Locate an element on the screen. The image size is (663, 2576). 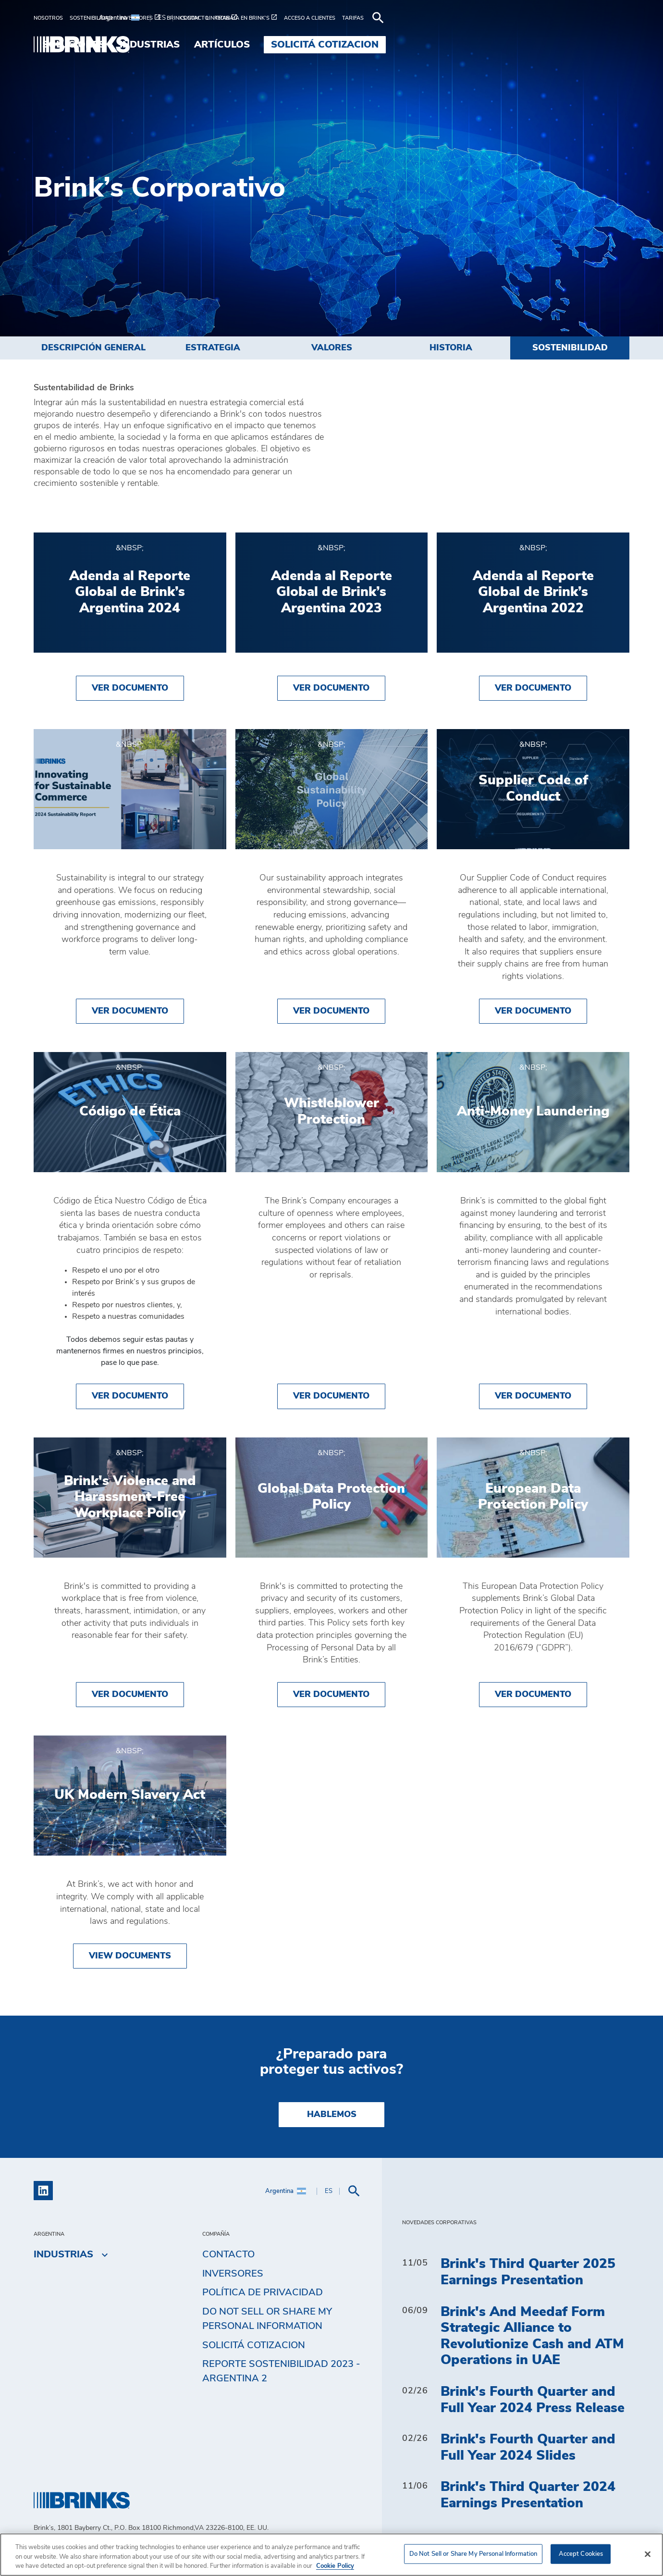
Cookie Policy [More information about your privacy, opens in a new tab] is located at coordinates (335, 2566).